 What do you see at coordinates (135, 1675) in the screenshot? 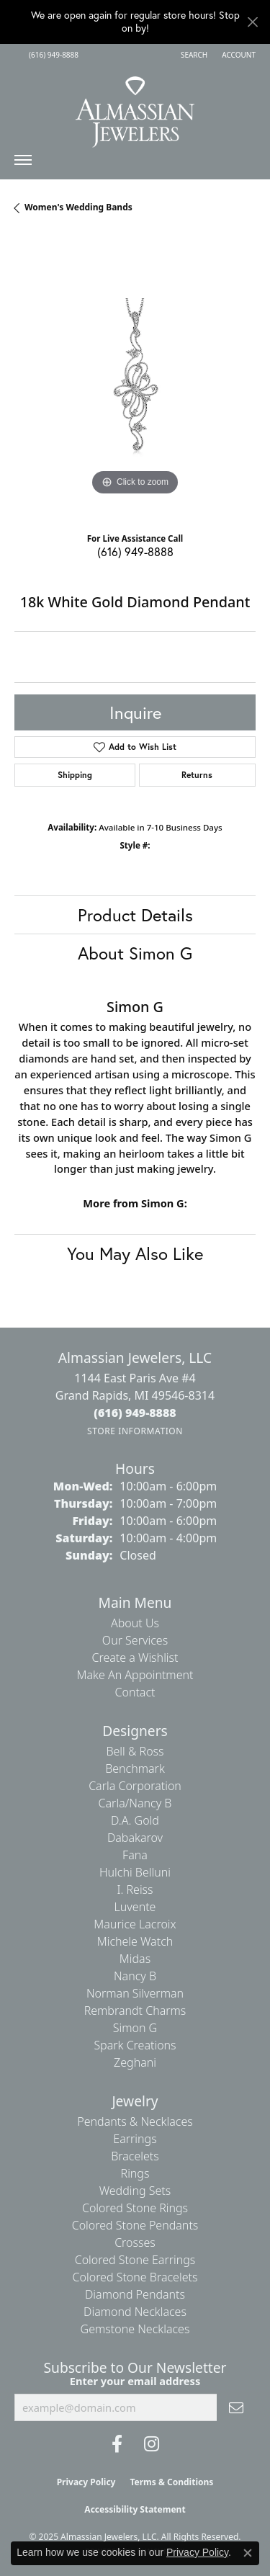
I see `Make An Appointment` at bounding box center [135, 1675].